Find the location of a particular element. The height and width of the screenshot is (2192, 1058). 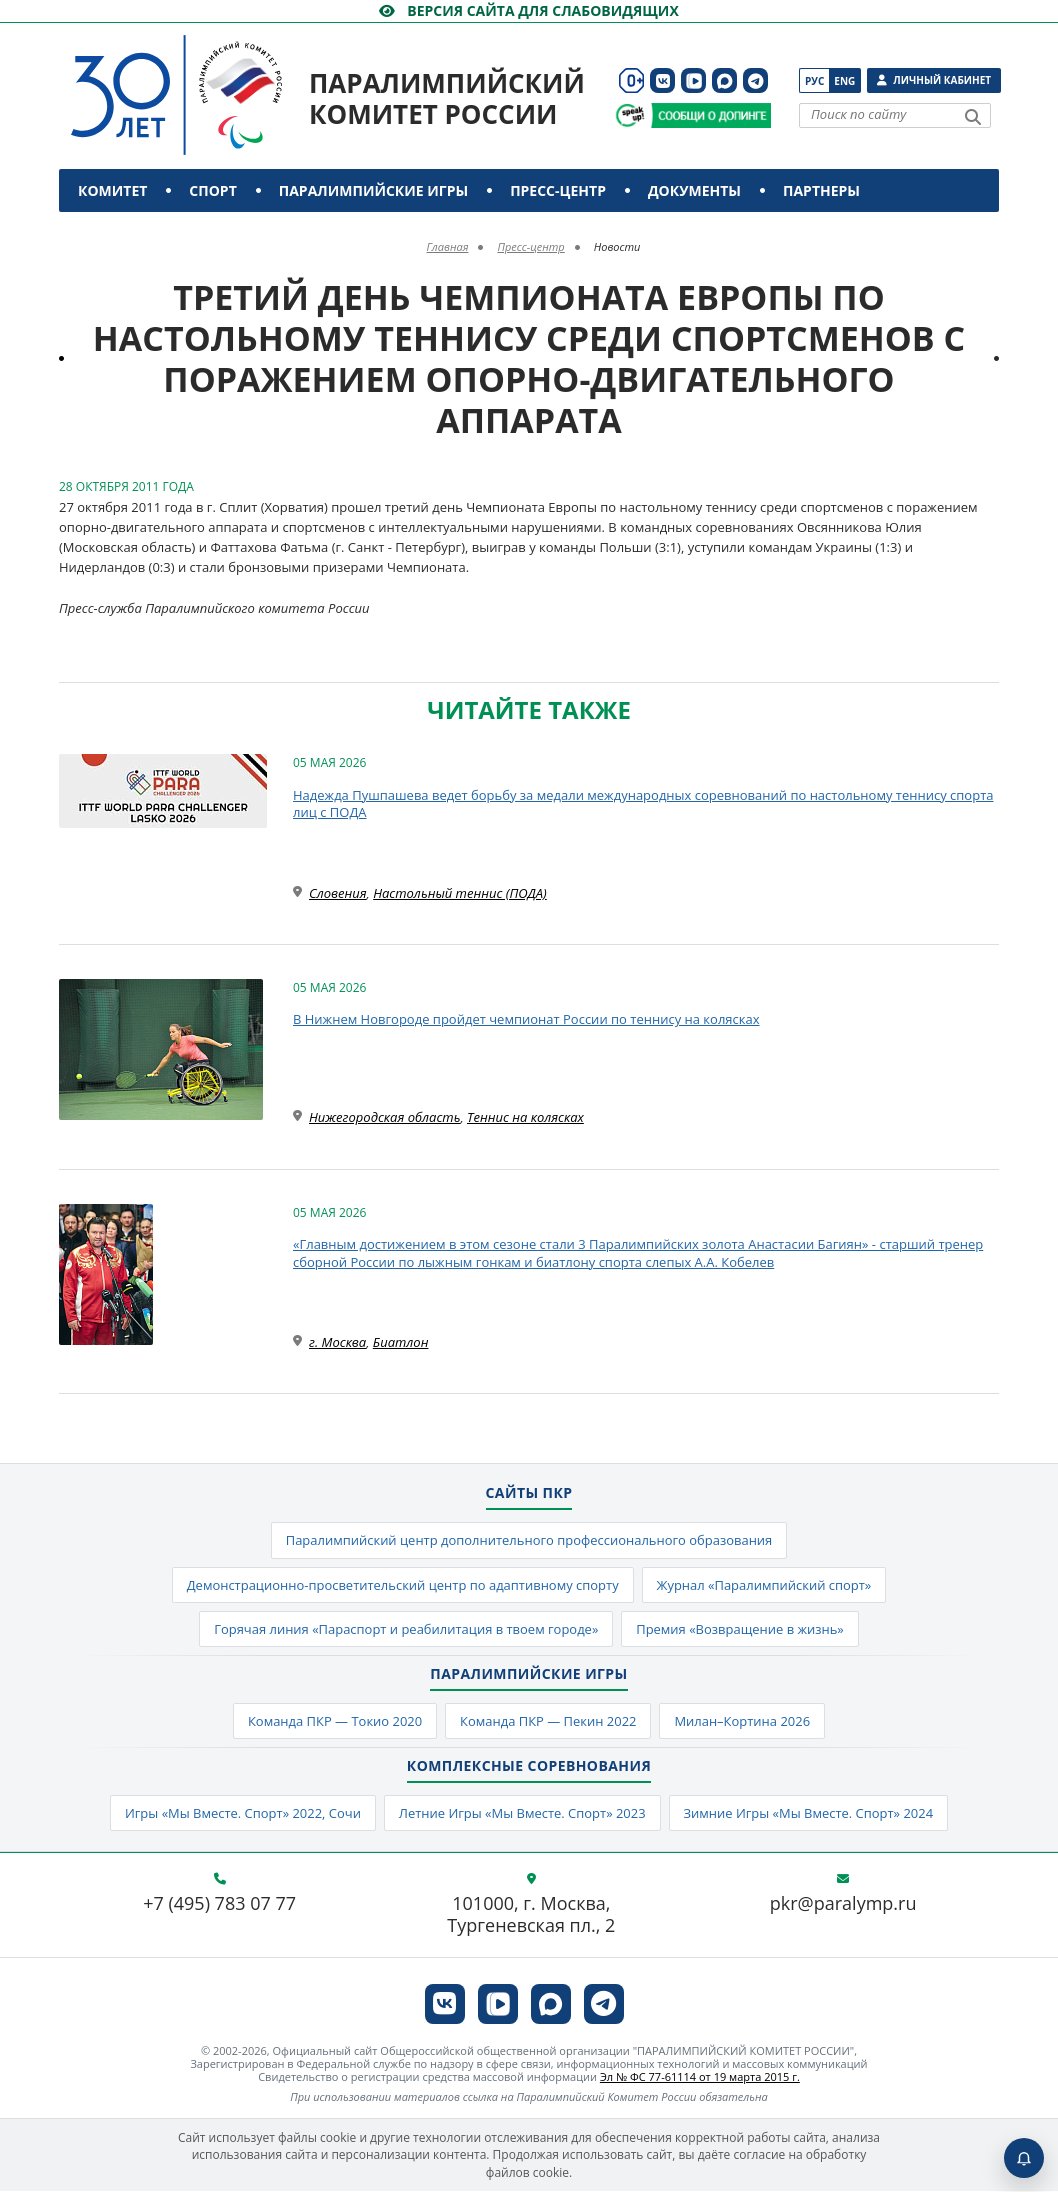

Паралимпийские игры is located at coordinates (373, 190).